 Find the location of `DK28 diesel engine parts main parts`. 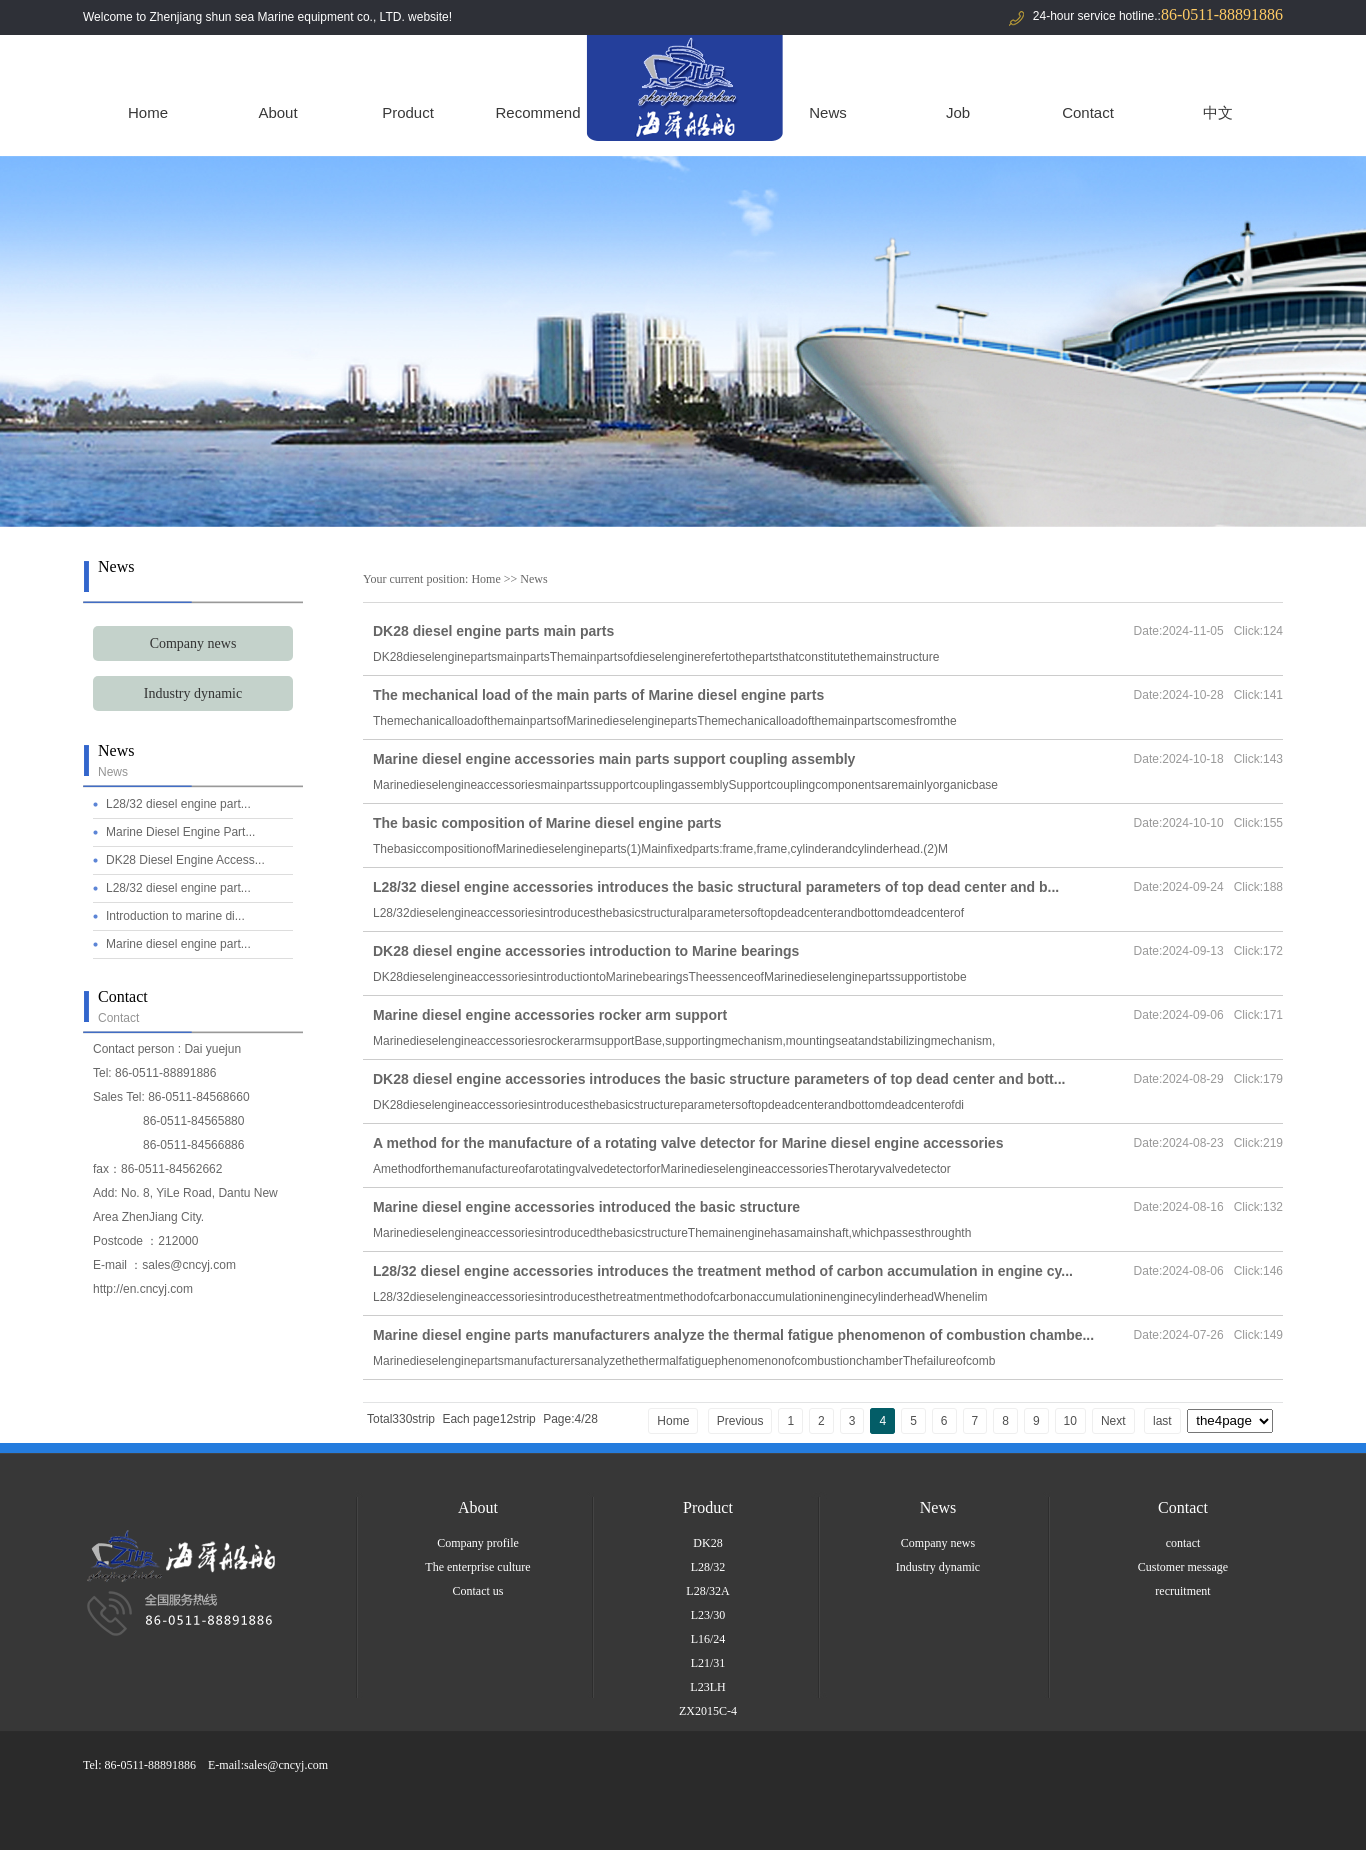

DK28 diesel engine parts main parts is located at coordinates (493, 631).